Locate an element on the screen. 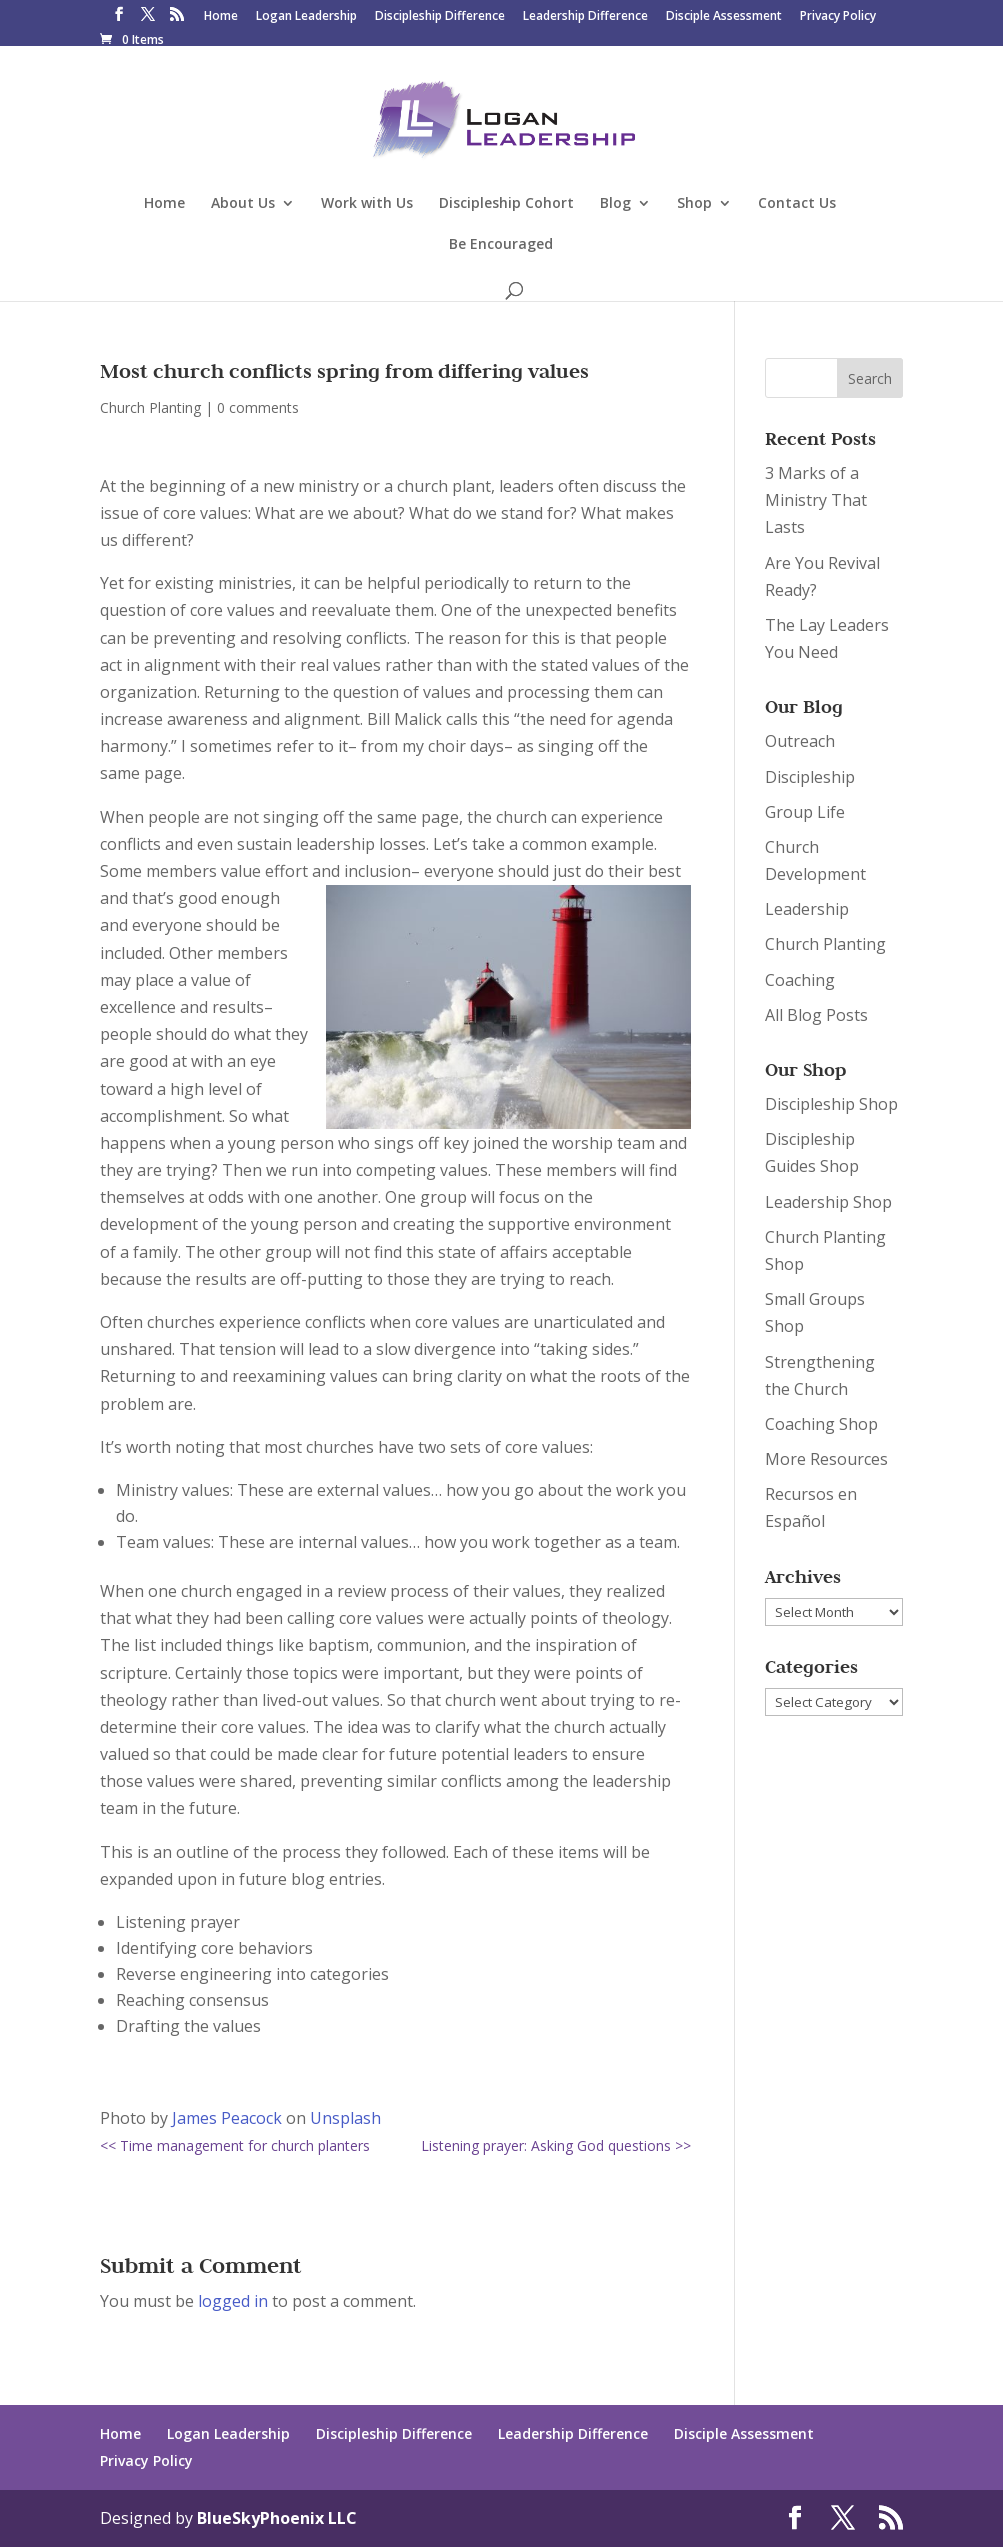 The width and height of the screenshot is (1003, 2547). Unsplash is located at coordinates (345, 2118).